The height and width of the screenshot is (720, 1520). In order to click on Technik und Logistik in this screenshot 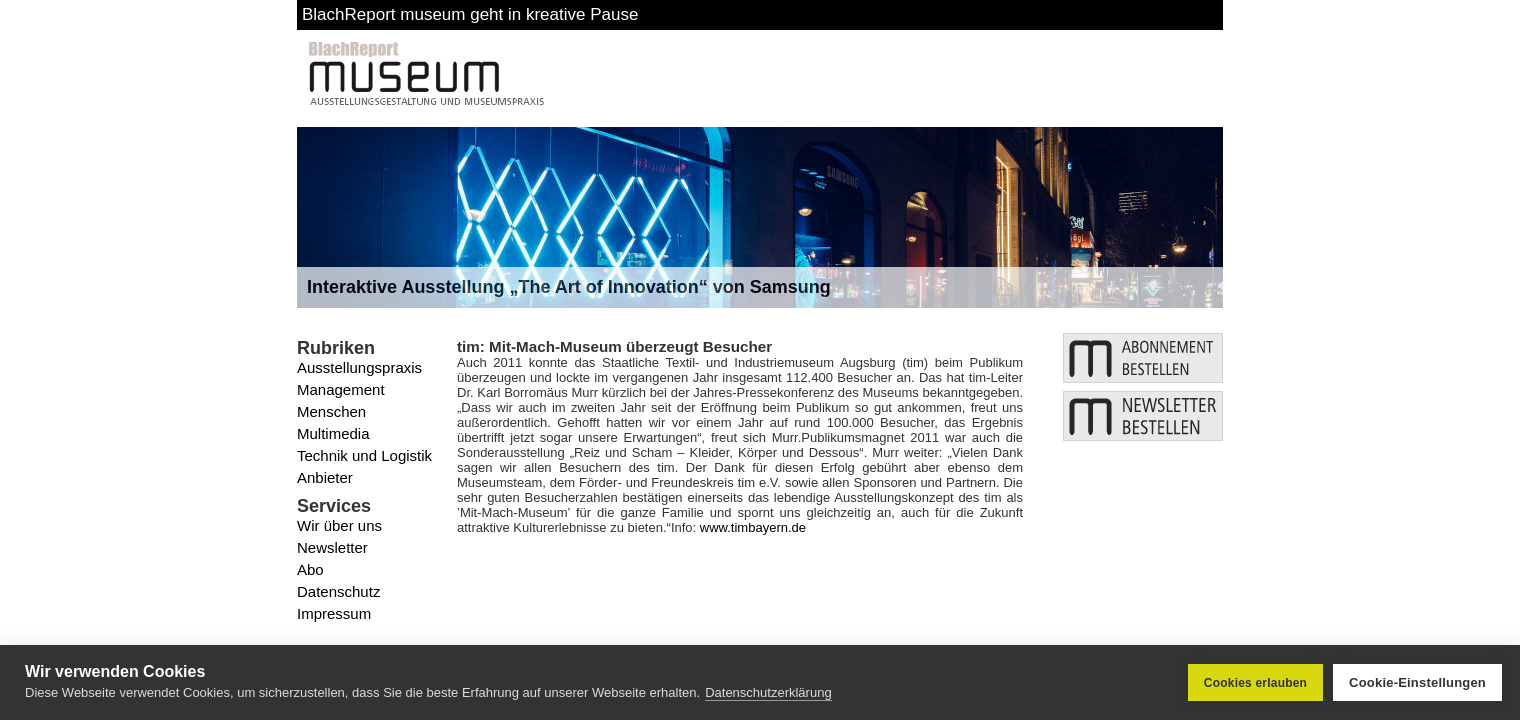, I will do `click(364, 455)`.